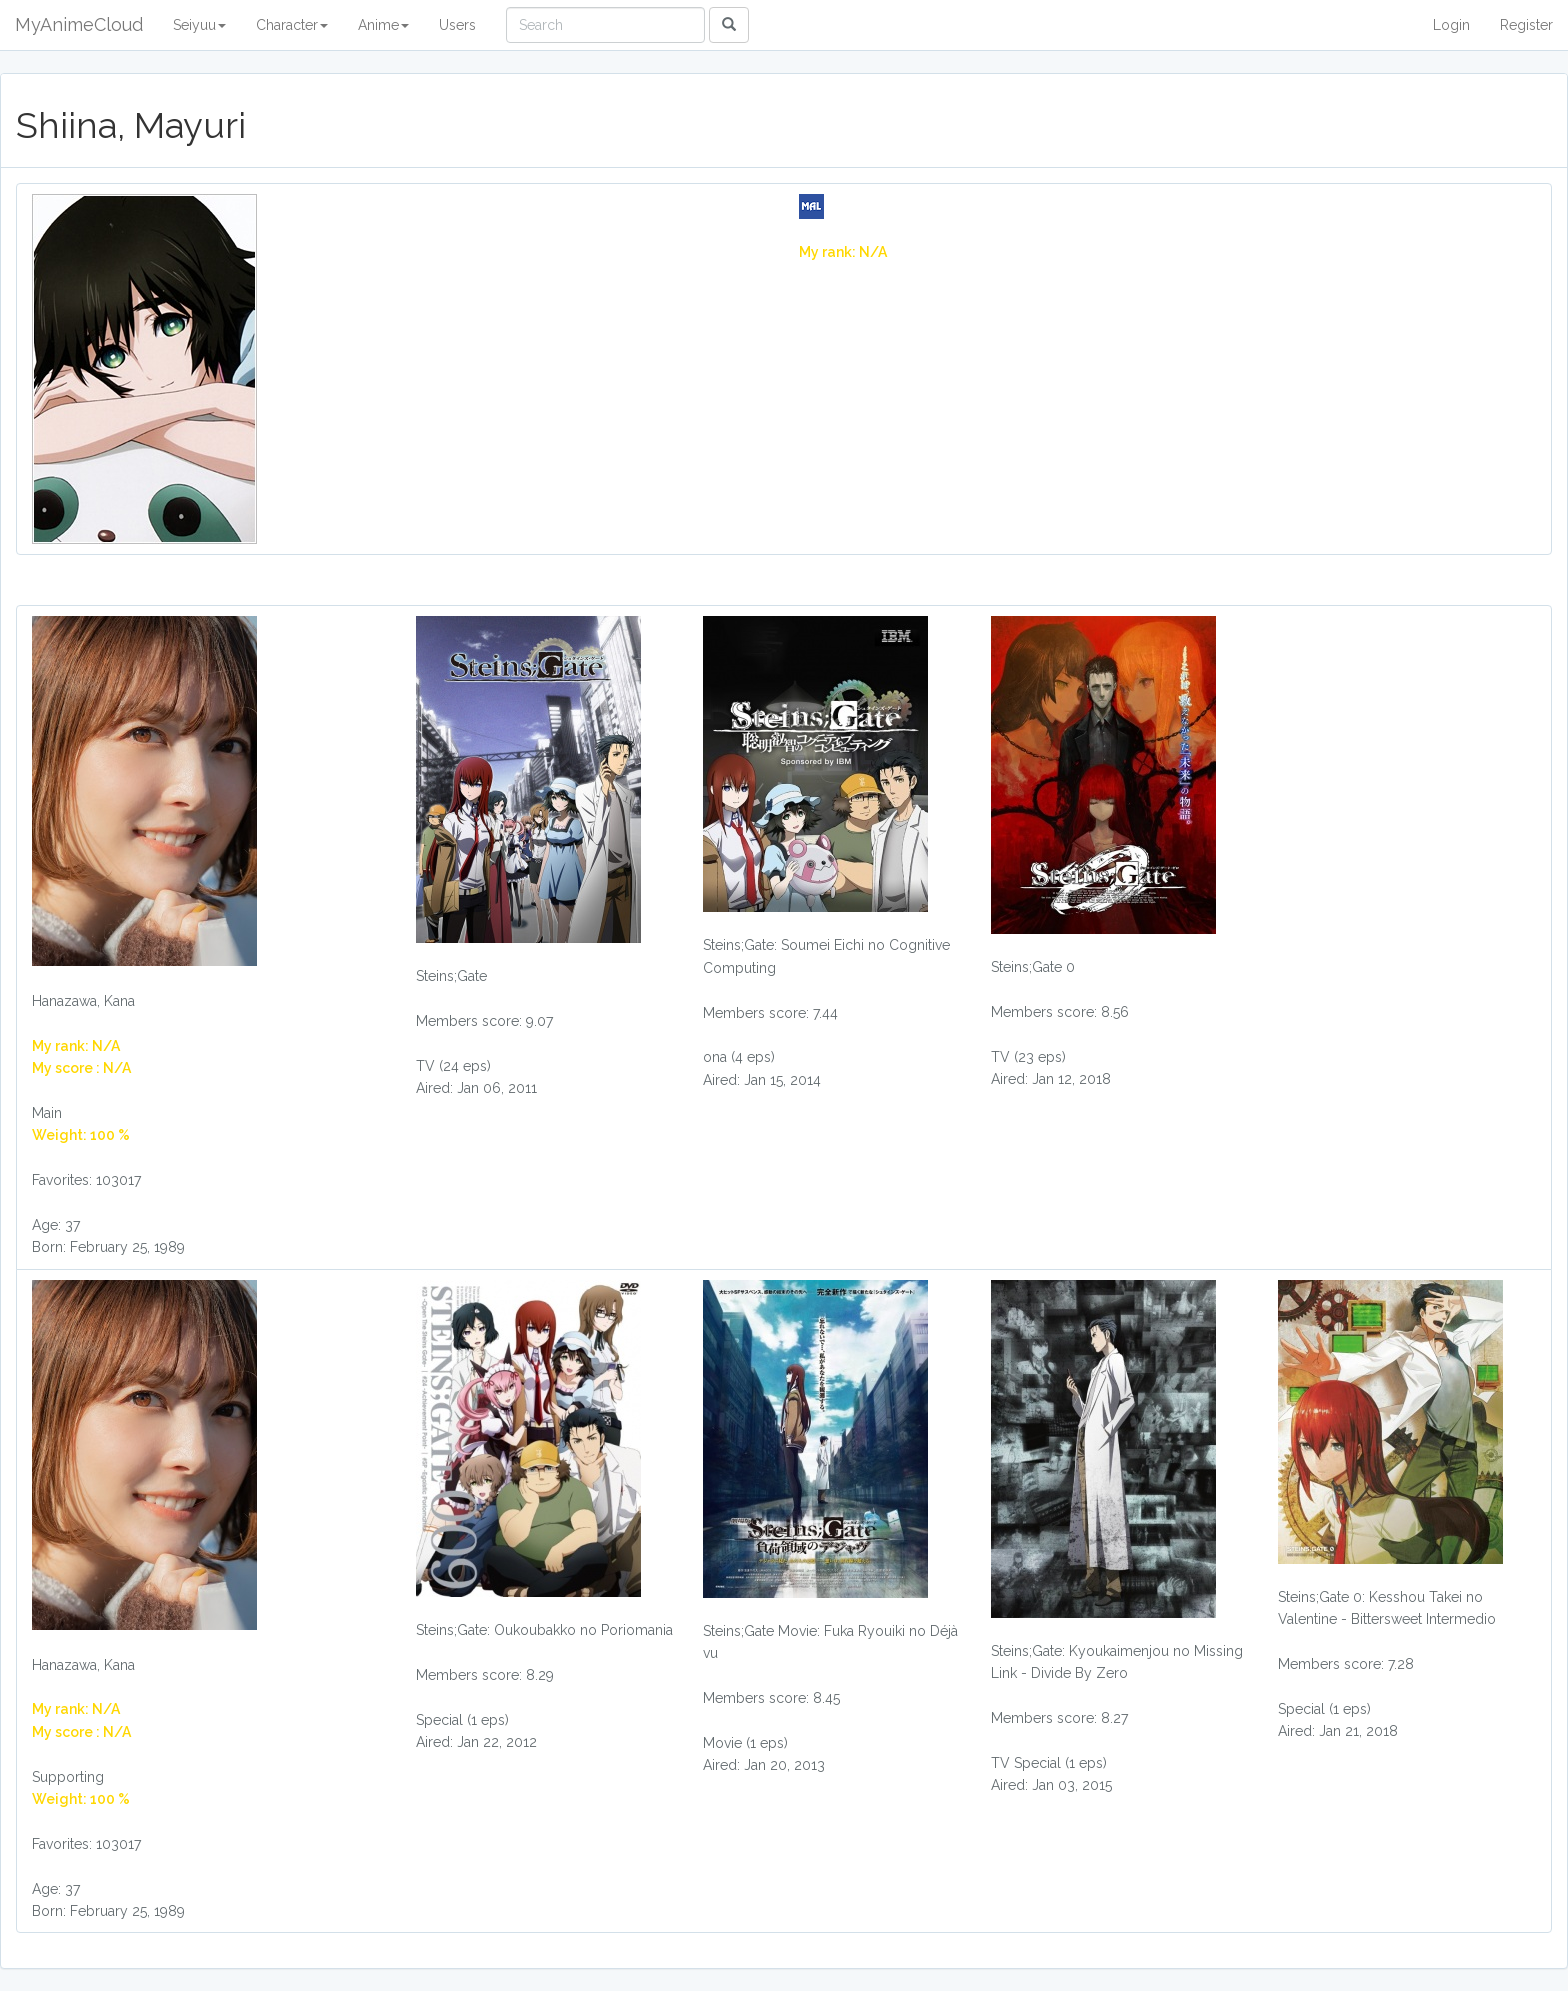 Image resolution: width=1568 pixels, height=1991 pixels. Describe the element at coordinates (79, 24) in the screenshot. I see `MyAnimeCloud` at that location.